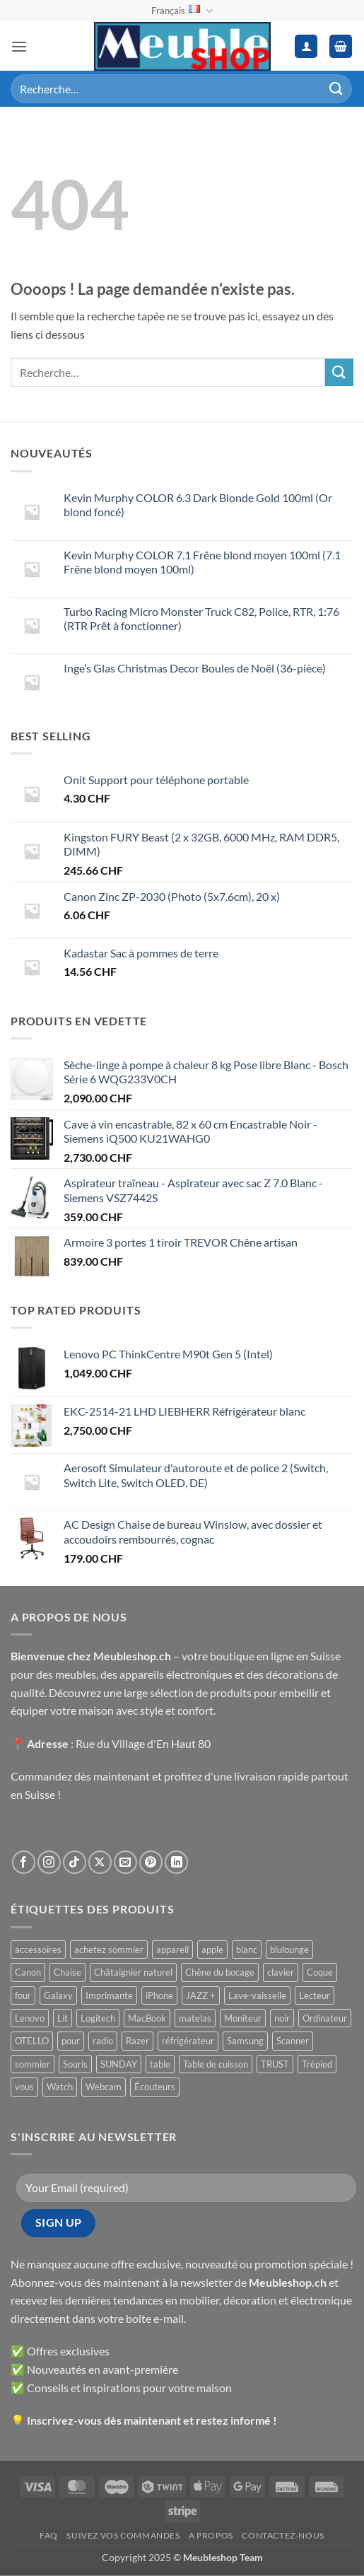  Describe the element at coordinates (125, 1862) in the screenshot. I see `[Nous envoyer un email]` at that location.